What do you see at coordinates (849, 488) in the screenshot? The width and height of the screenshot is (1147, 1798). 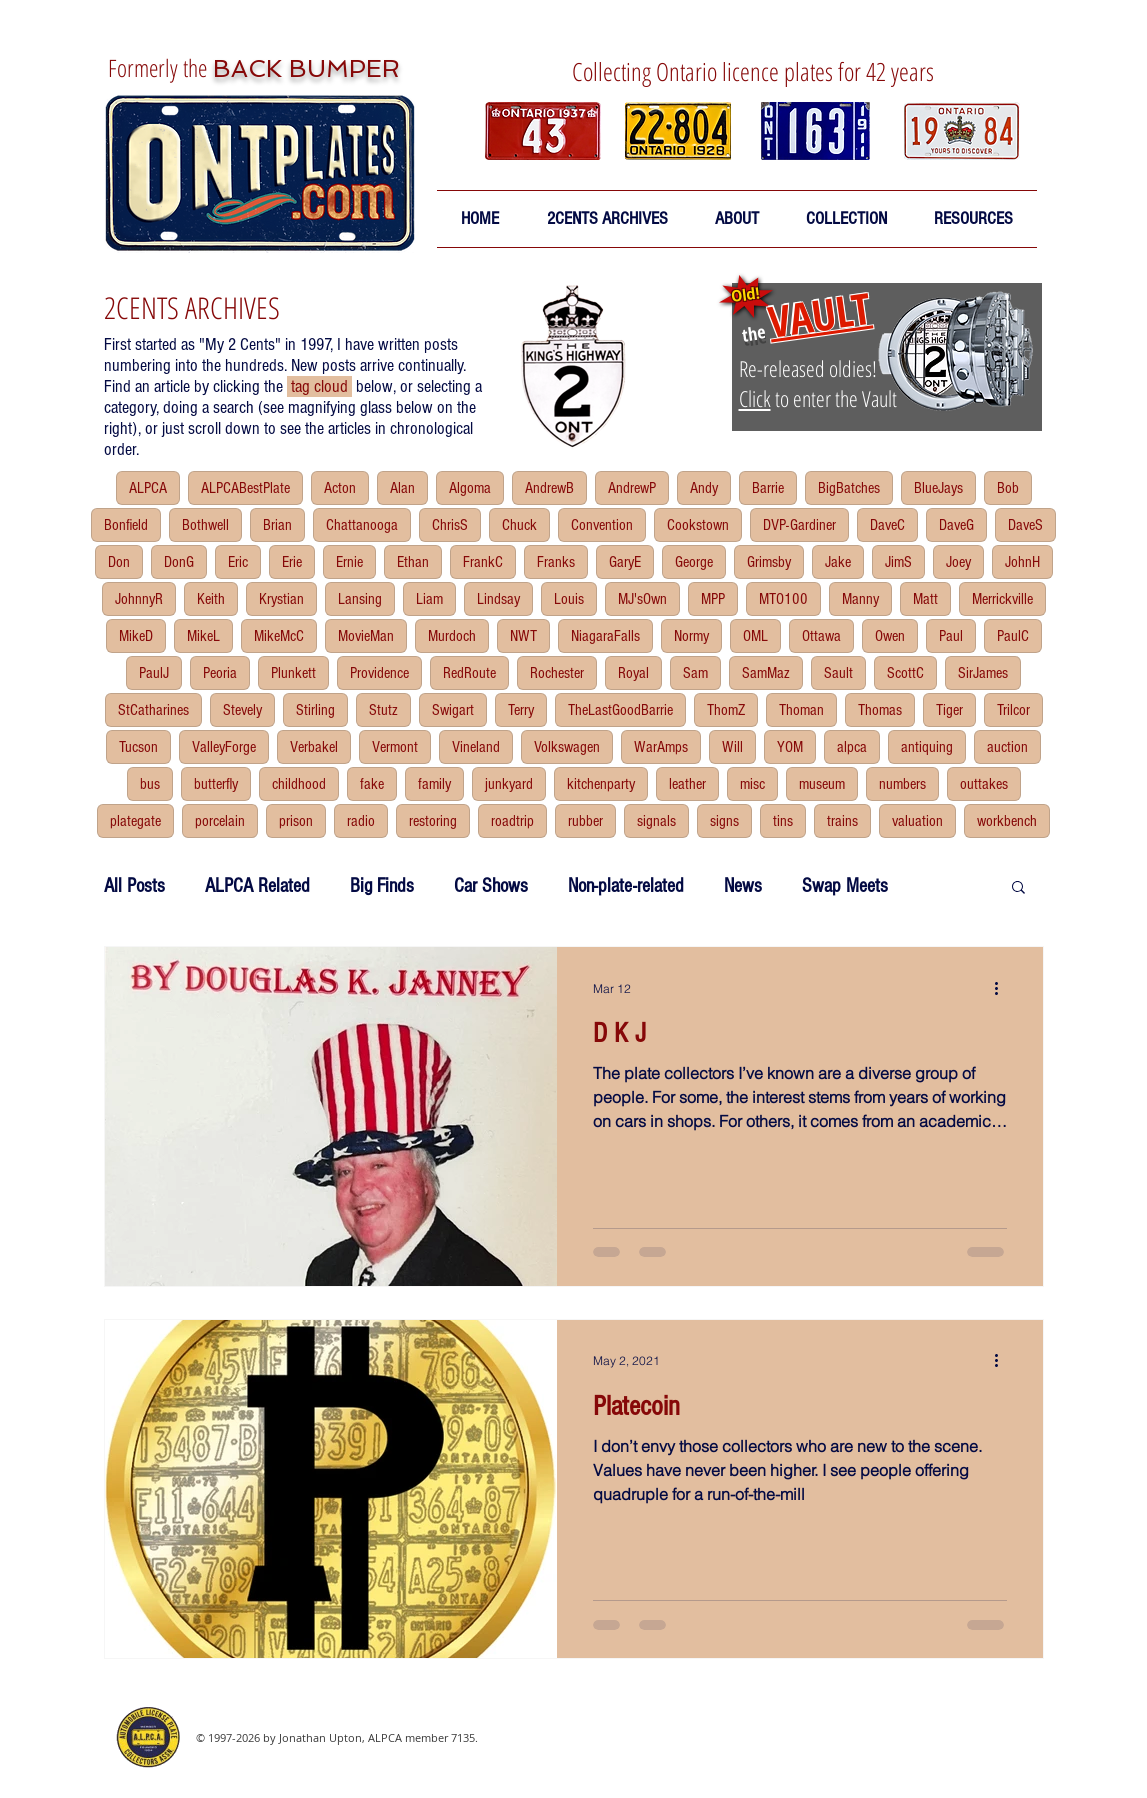 I see `BigBatches` at bounding box center [849, 488].